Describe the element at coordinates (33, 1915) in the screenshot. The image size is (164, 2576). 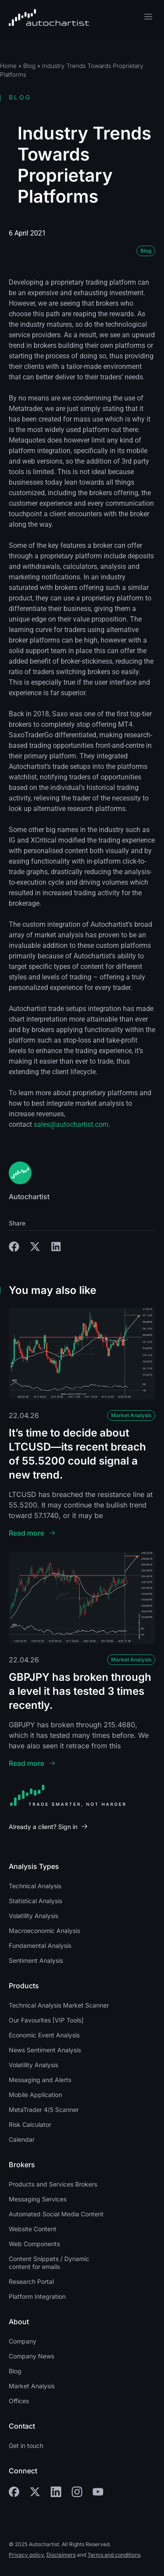
I see `Volatility Analysis` at that location.